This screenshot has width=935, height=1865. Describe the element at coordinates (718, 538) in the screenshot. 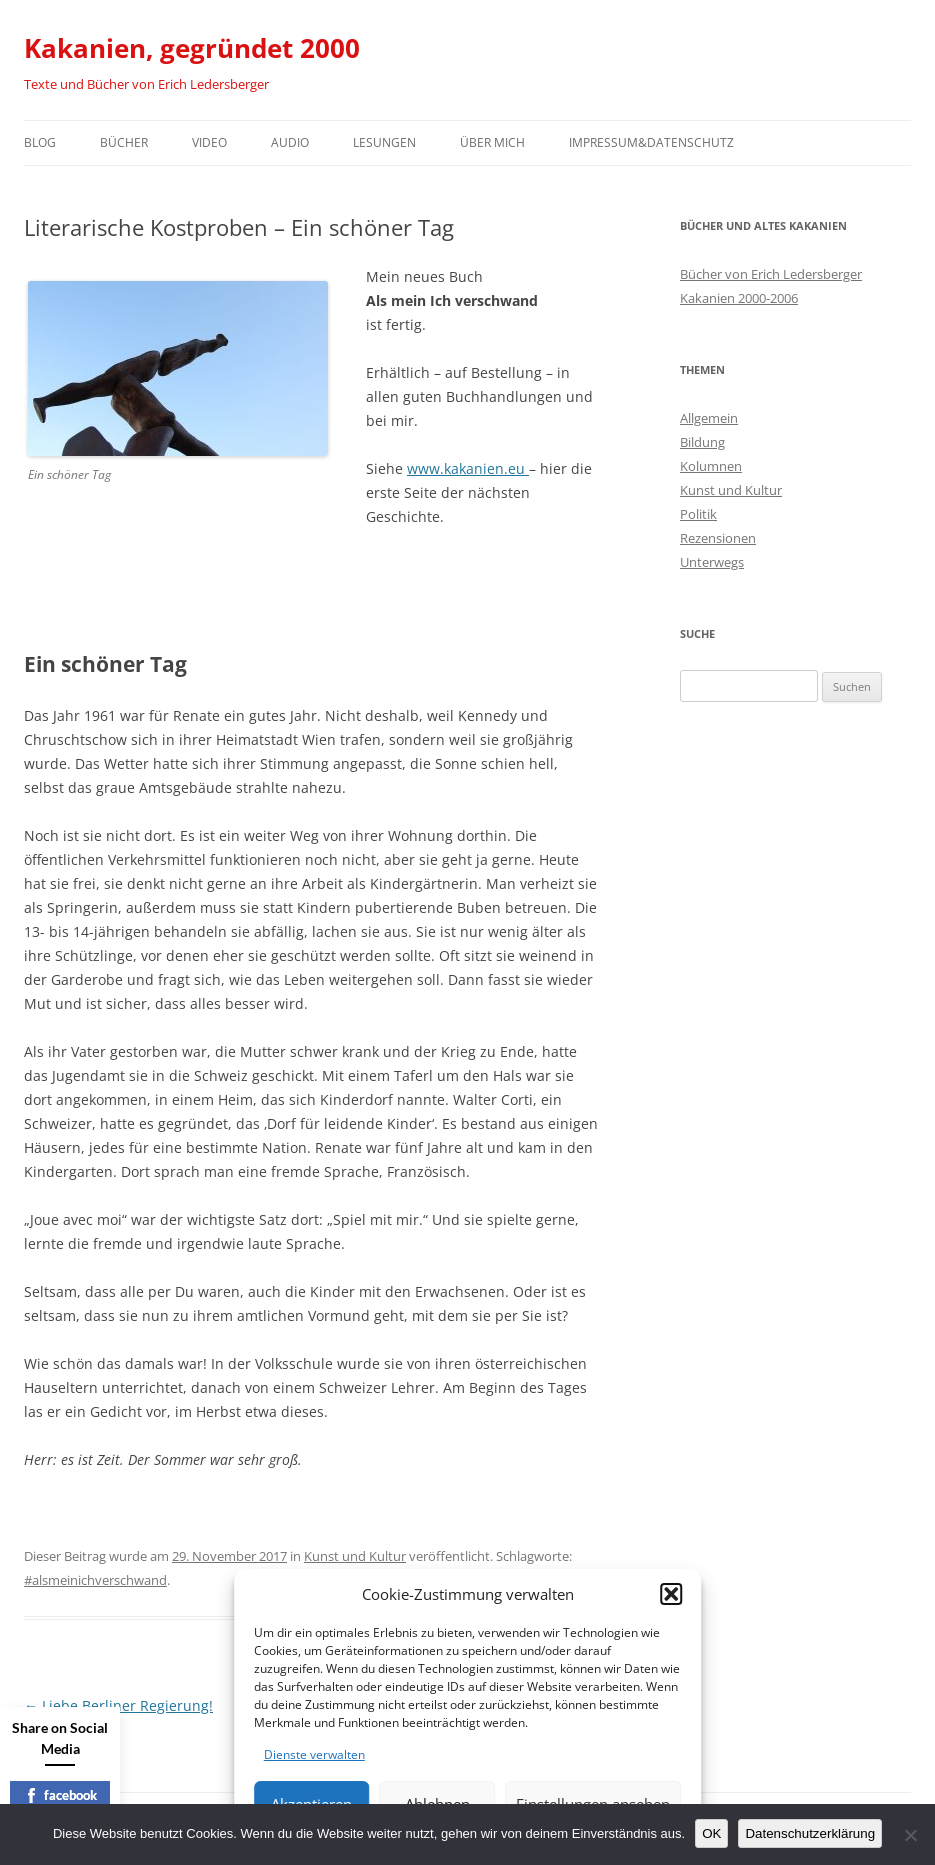

I see `Rezensionen` at that location.